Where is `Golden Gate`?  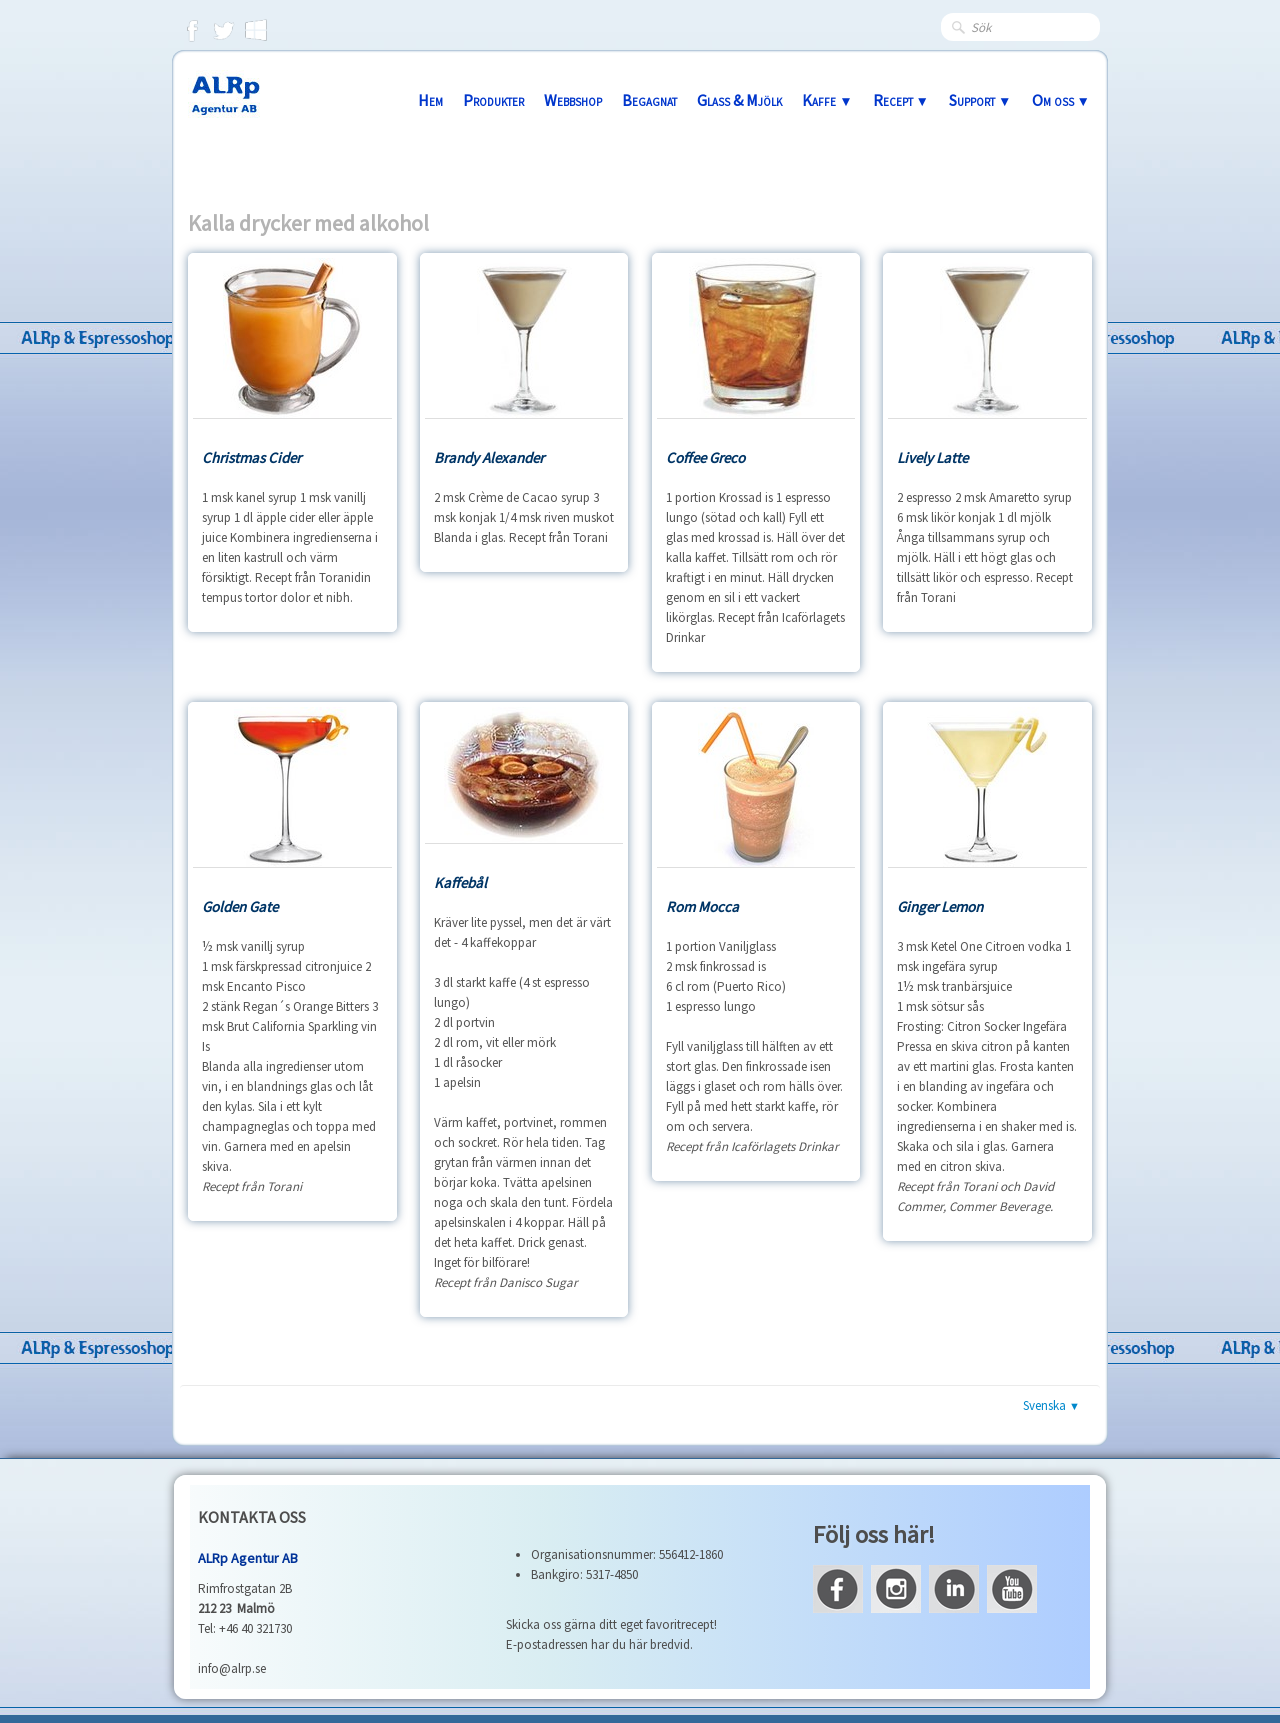 Golden Gate is located at coordinates (240, 906).